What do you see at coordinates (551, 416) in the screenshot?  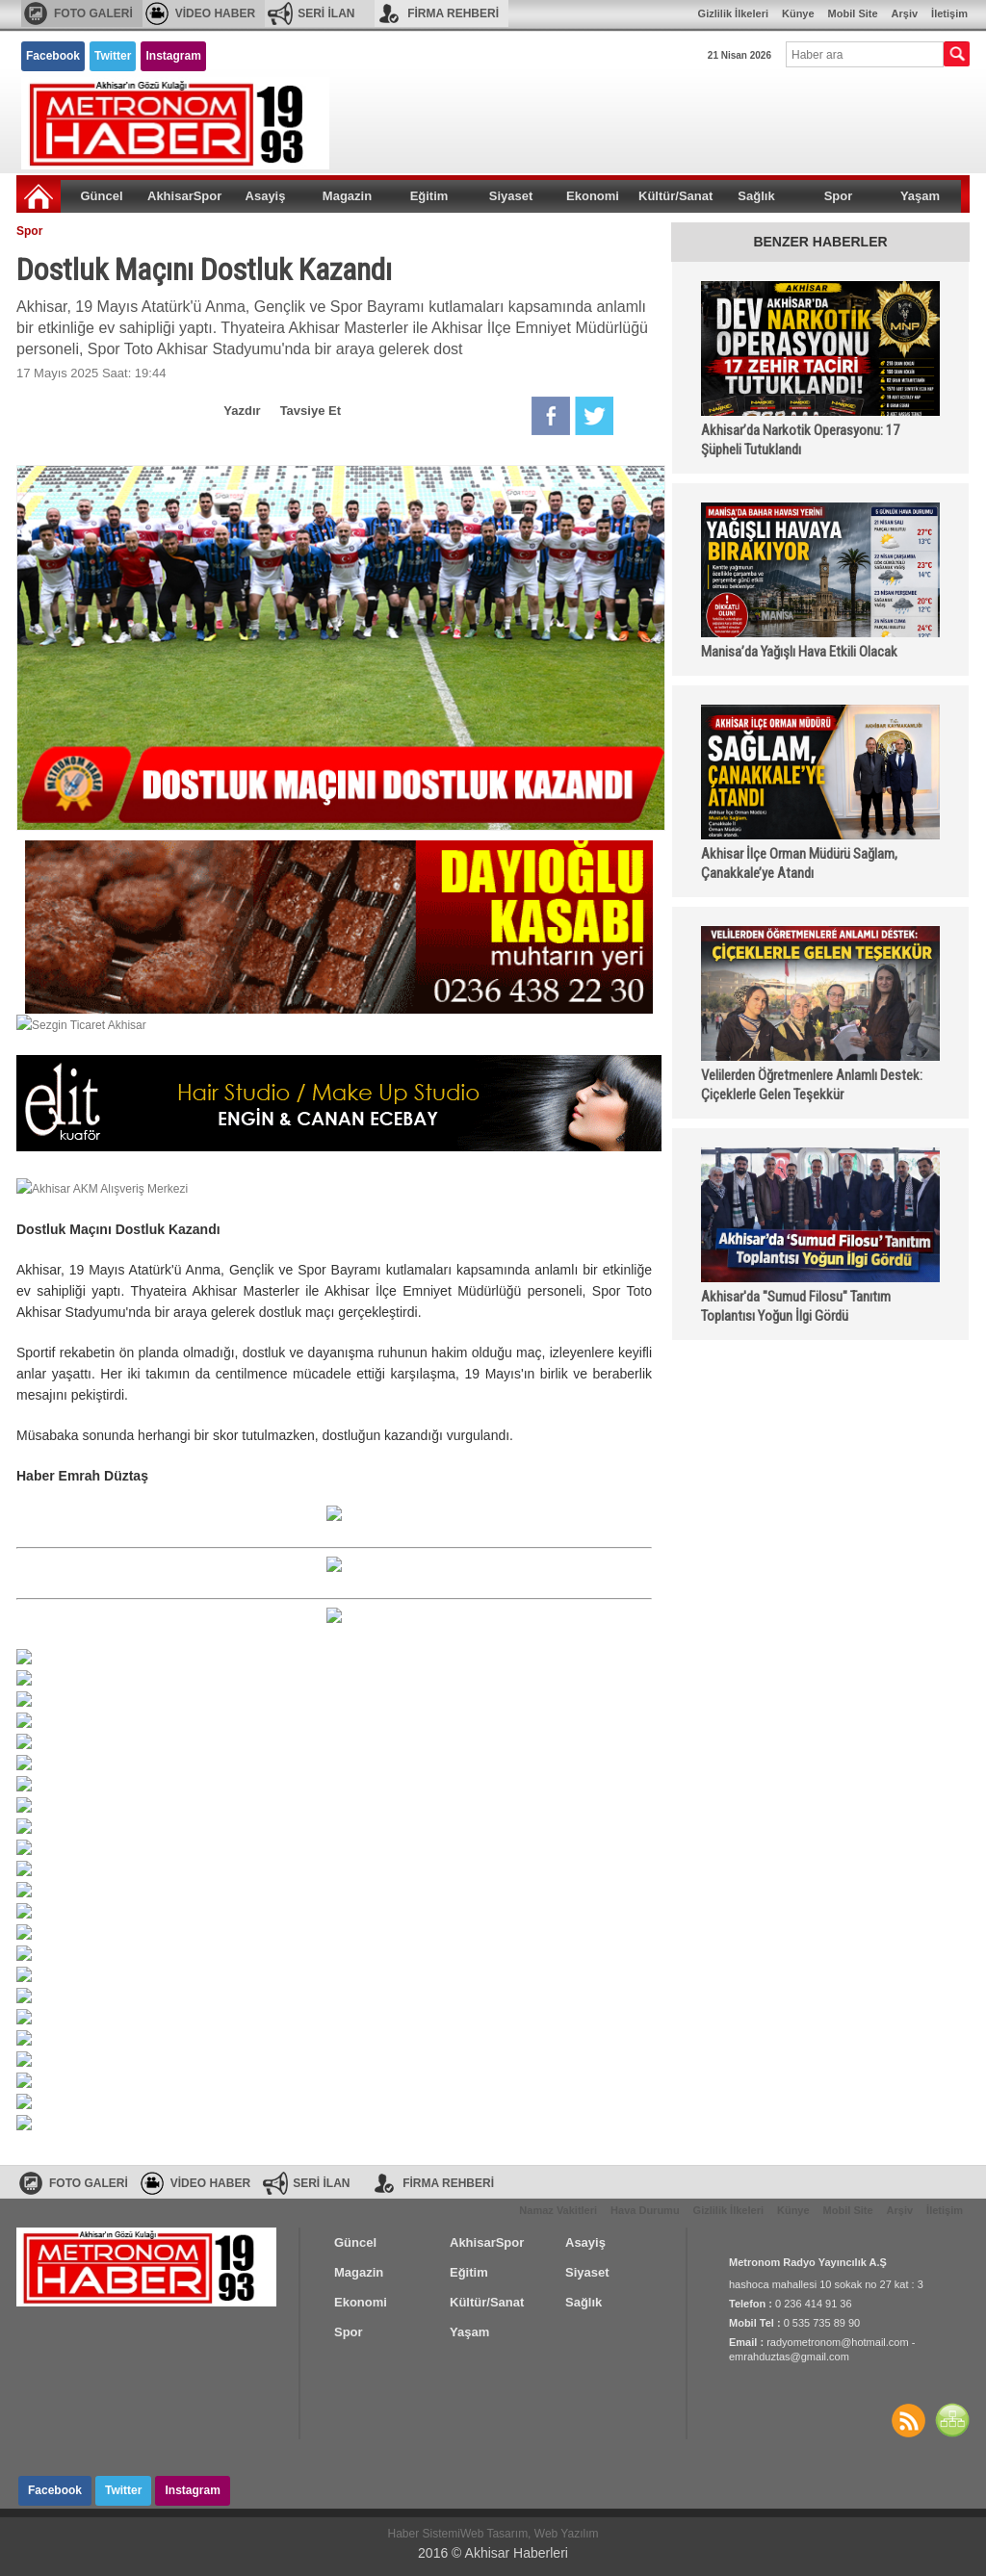 I see `Facebook'da Paylaş` at bounding box center [551, 416].